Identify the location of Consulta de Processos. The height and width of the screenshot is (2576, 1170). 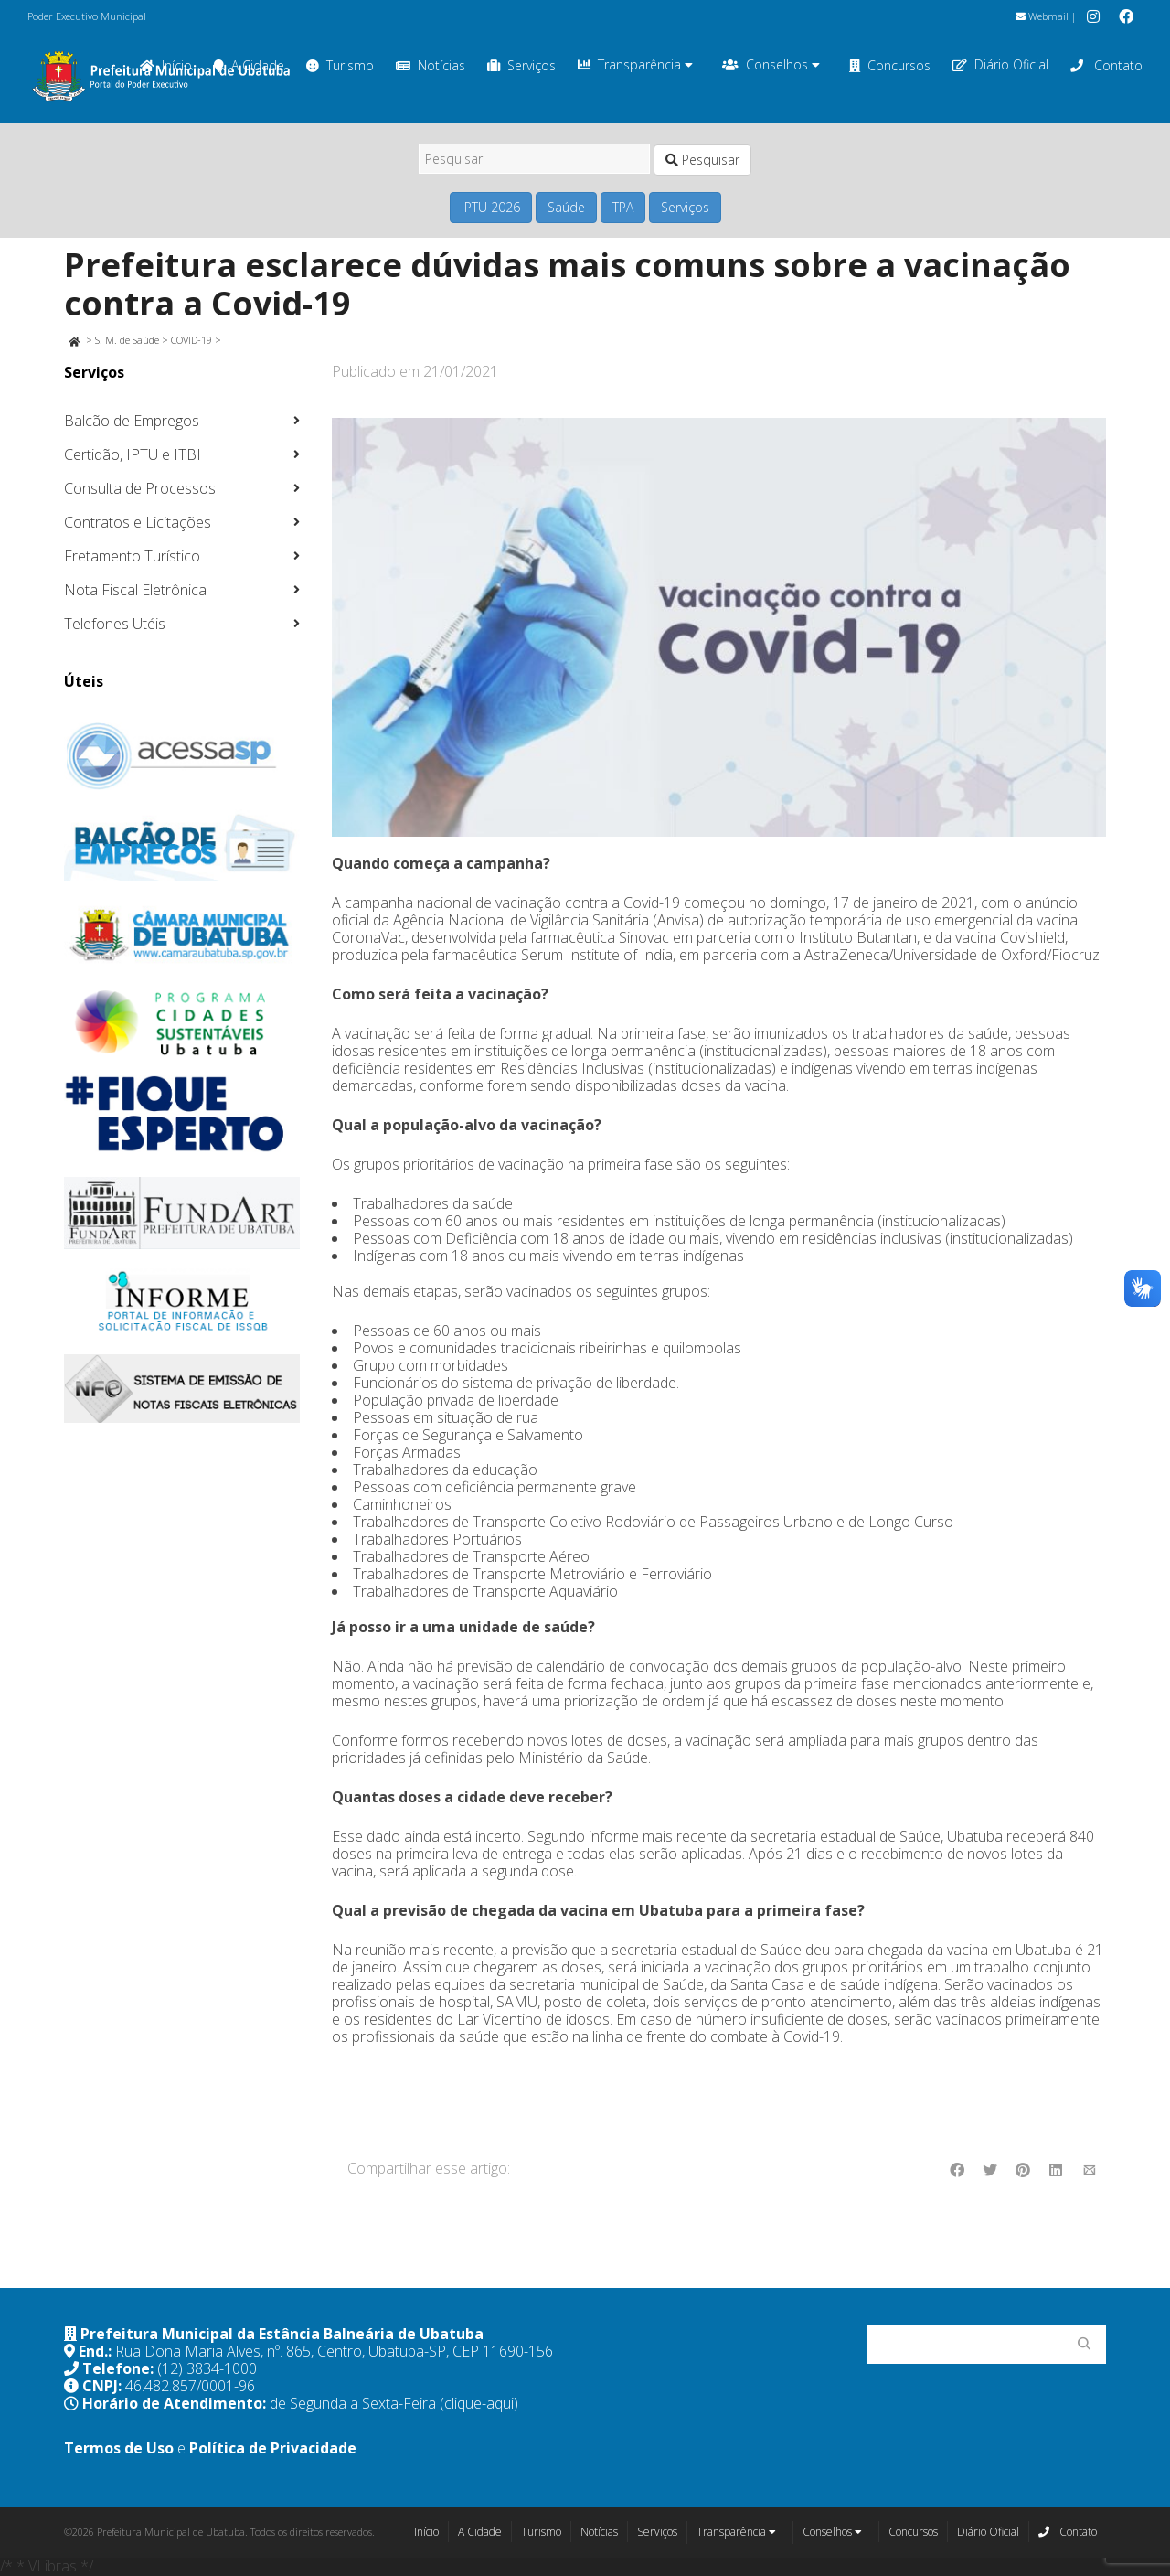
(140, 488).